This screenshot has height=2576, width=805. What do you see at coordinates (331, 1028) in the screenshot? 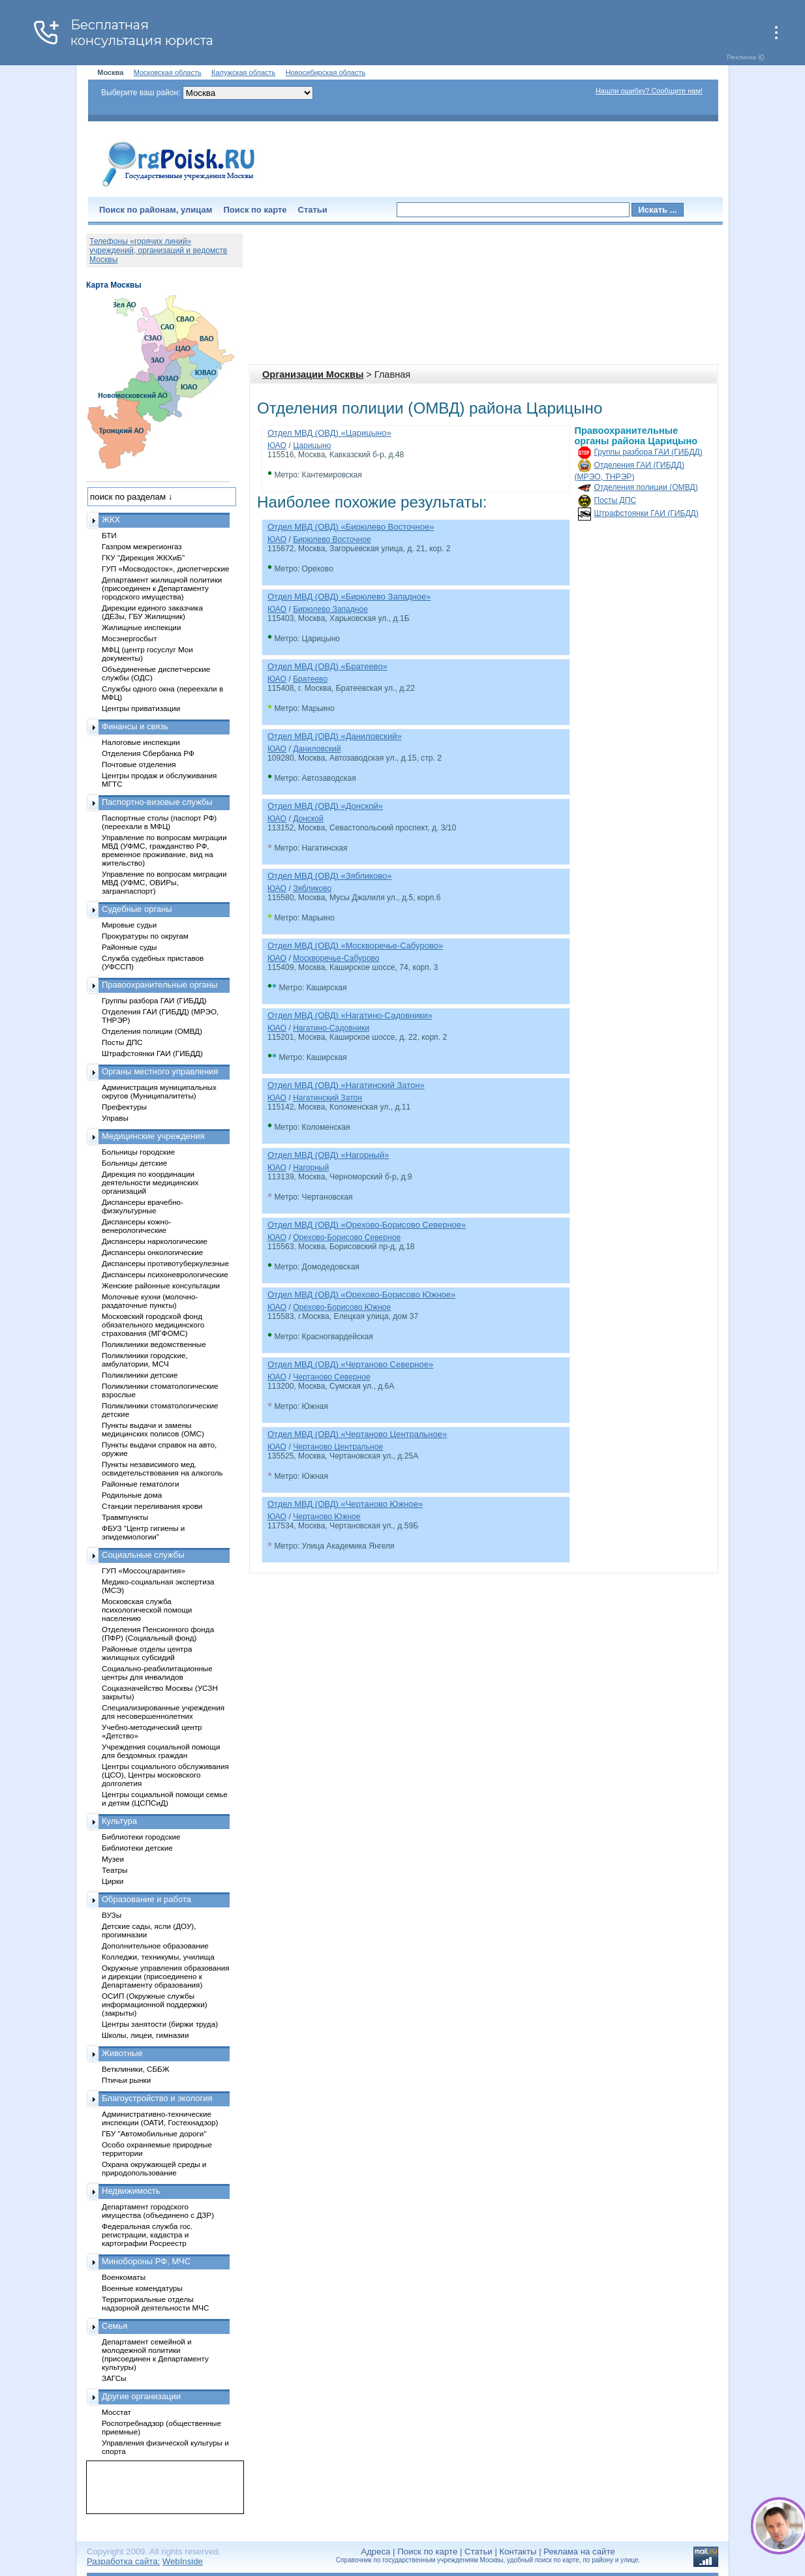
I see `Нагатино-Садовники` at bounding box center [331, 1028].